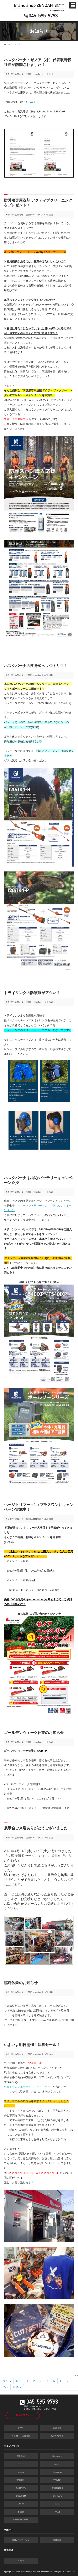 Image resolution: width=78 pixels, height=2576 pixels. What do you see at coordinates (20, 2540) in the screenshot?
I see `修理/メンテナンス` at bounding box center [20, 2540].